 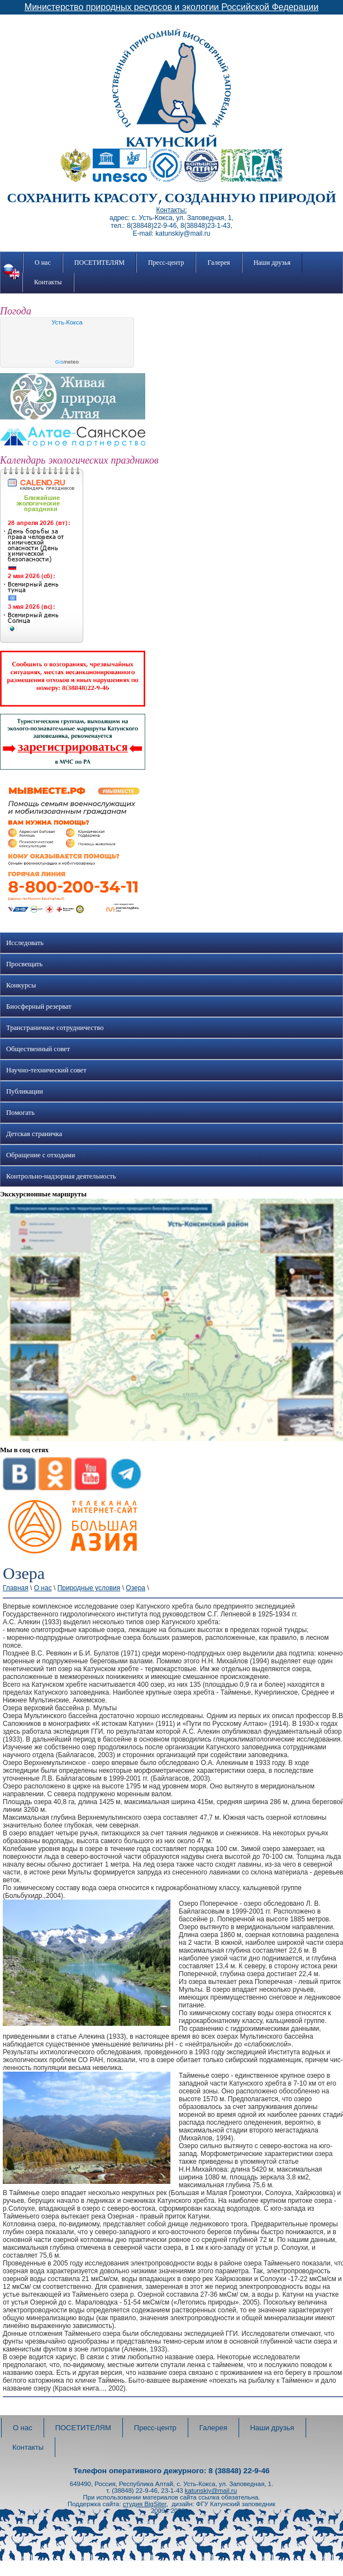 I want to click on О нас, so click(x=43, y=262).